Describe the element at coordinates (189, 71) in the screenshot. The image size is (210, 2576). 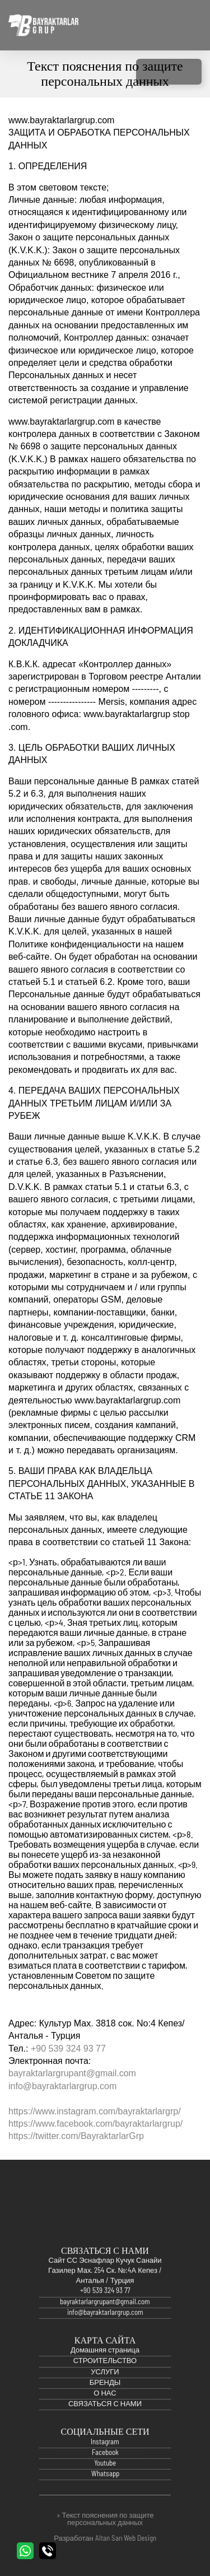
I see `YOUTUBE` at that location.